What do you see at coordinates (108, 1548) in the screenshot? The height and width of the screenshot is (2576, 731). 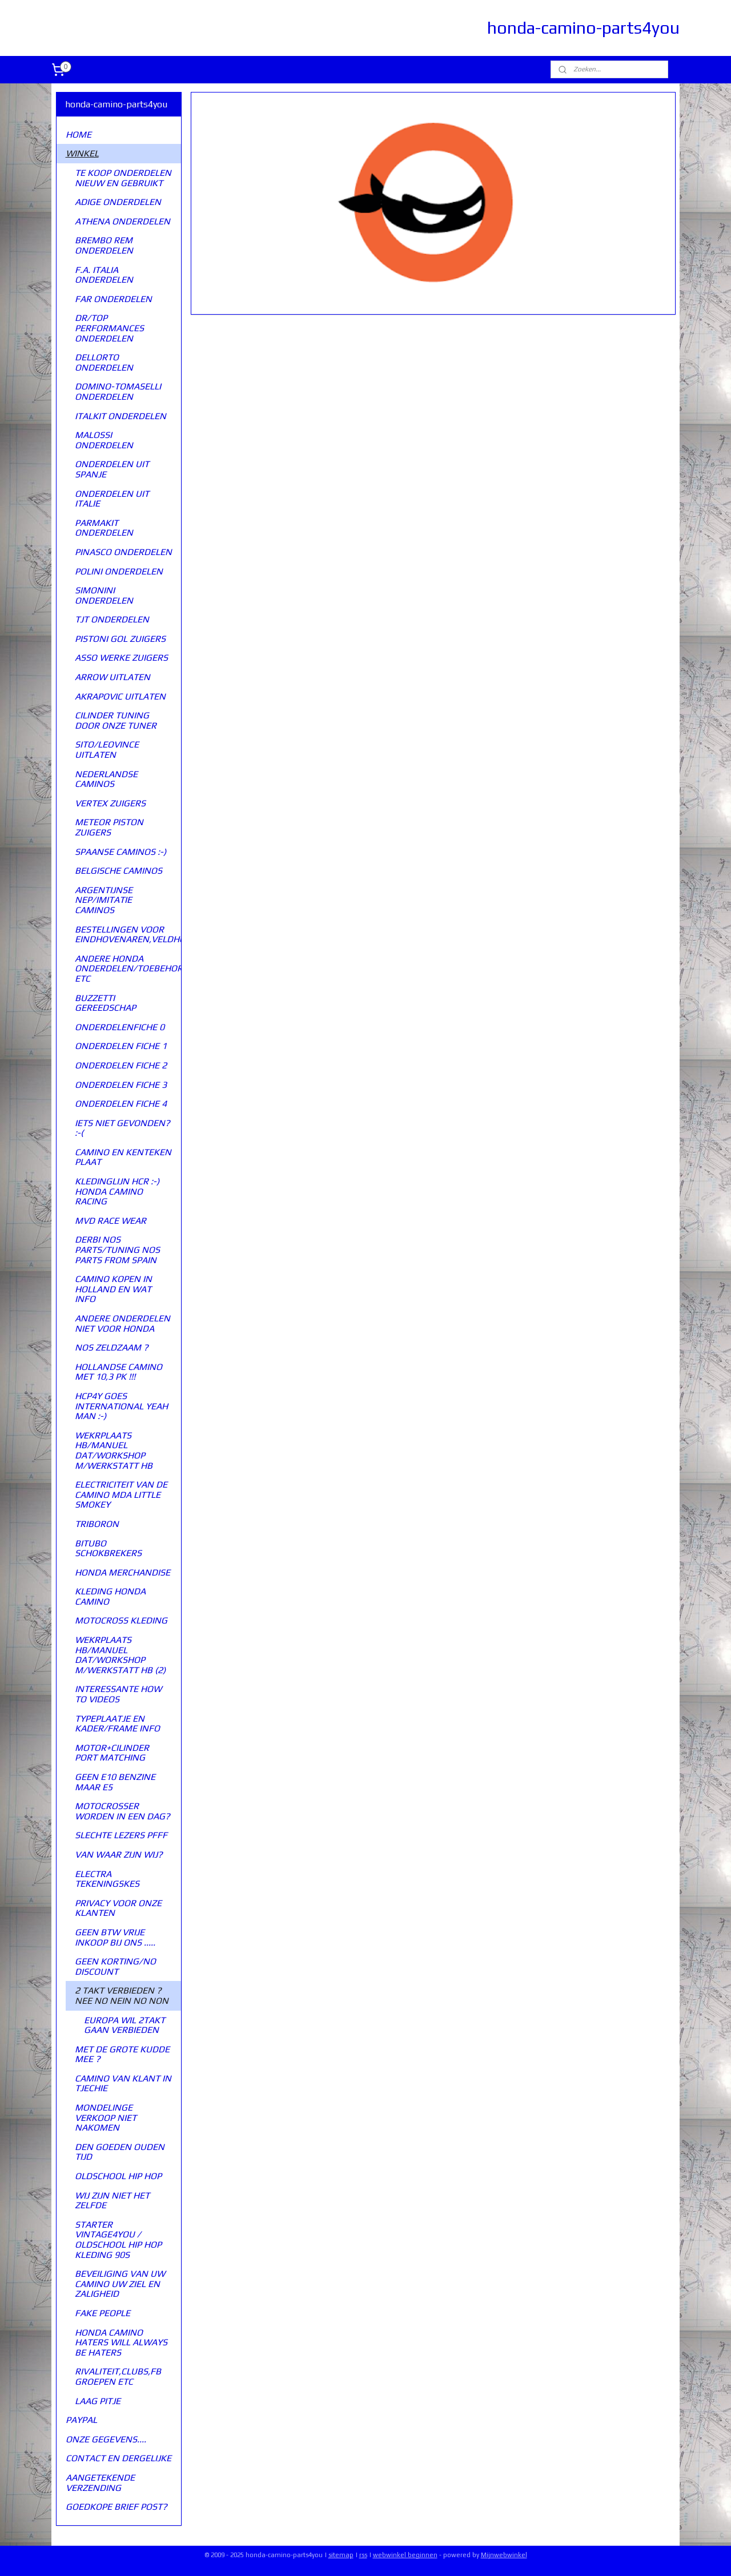 I see `BITUBO SCHOKBREKERS` at bounding box center [108, 1548].